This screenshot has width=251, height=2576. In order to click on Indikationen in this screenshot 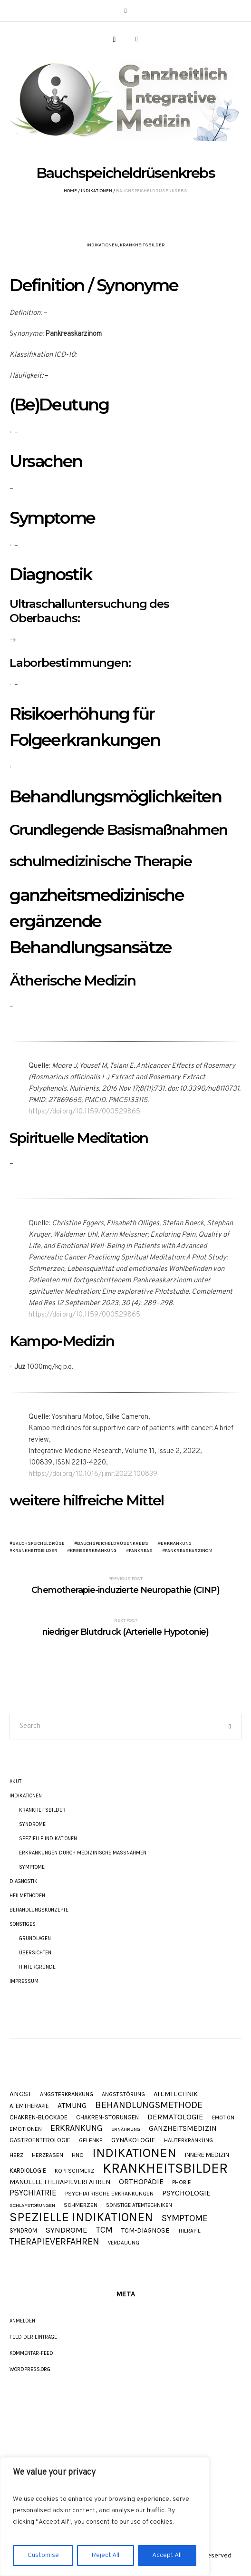, I will do `click(96, 191)`.